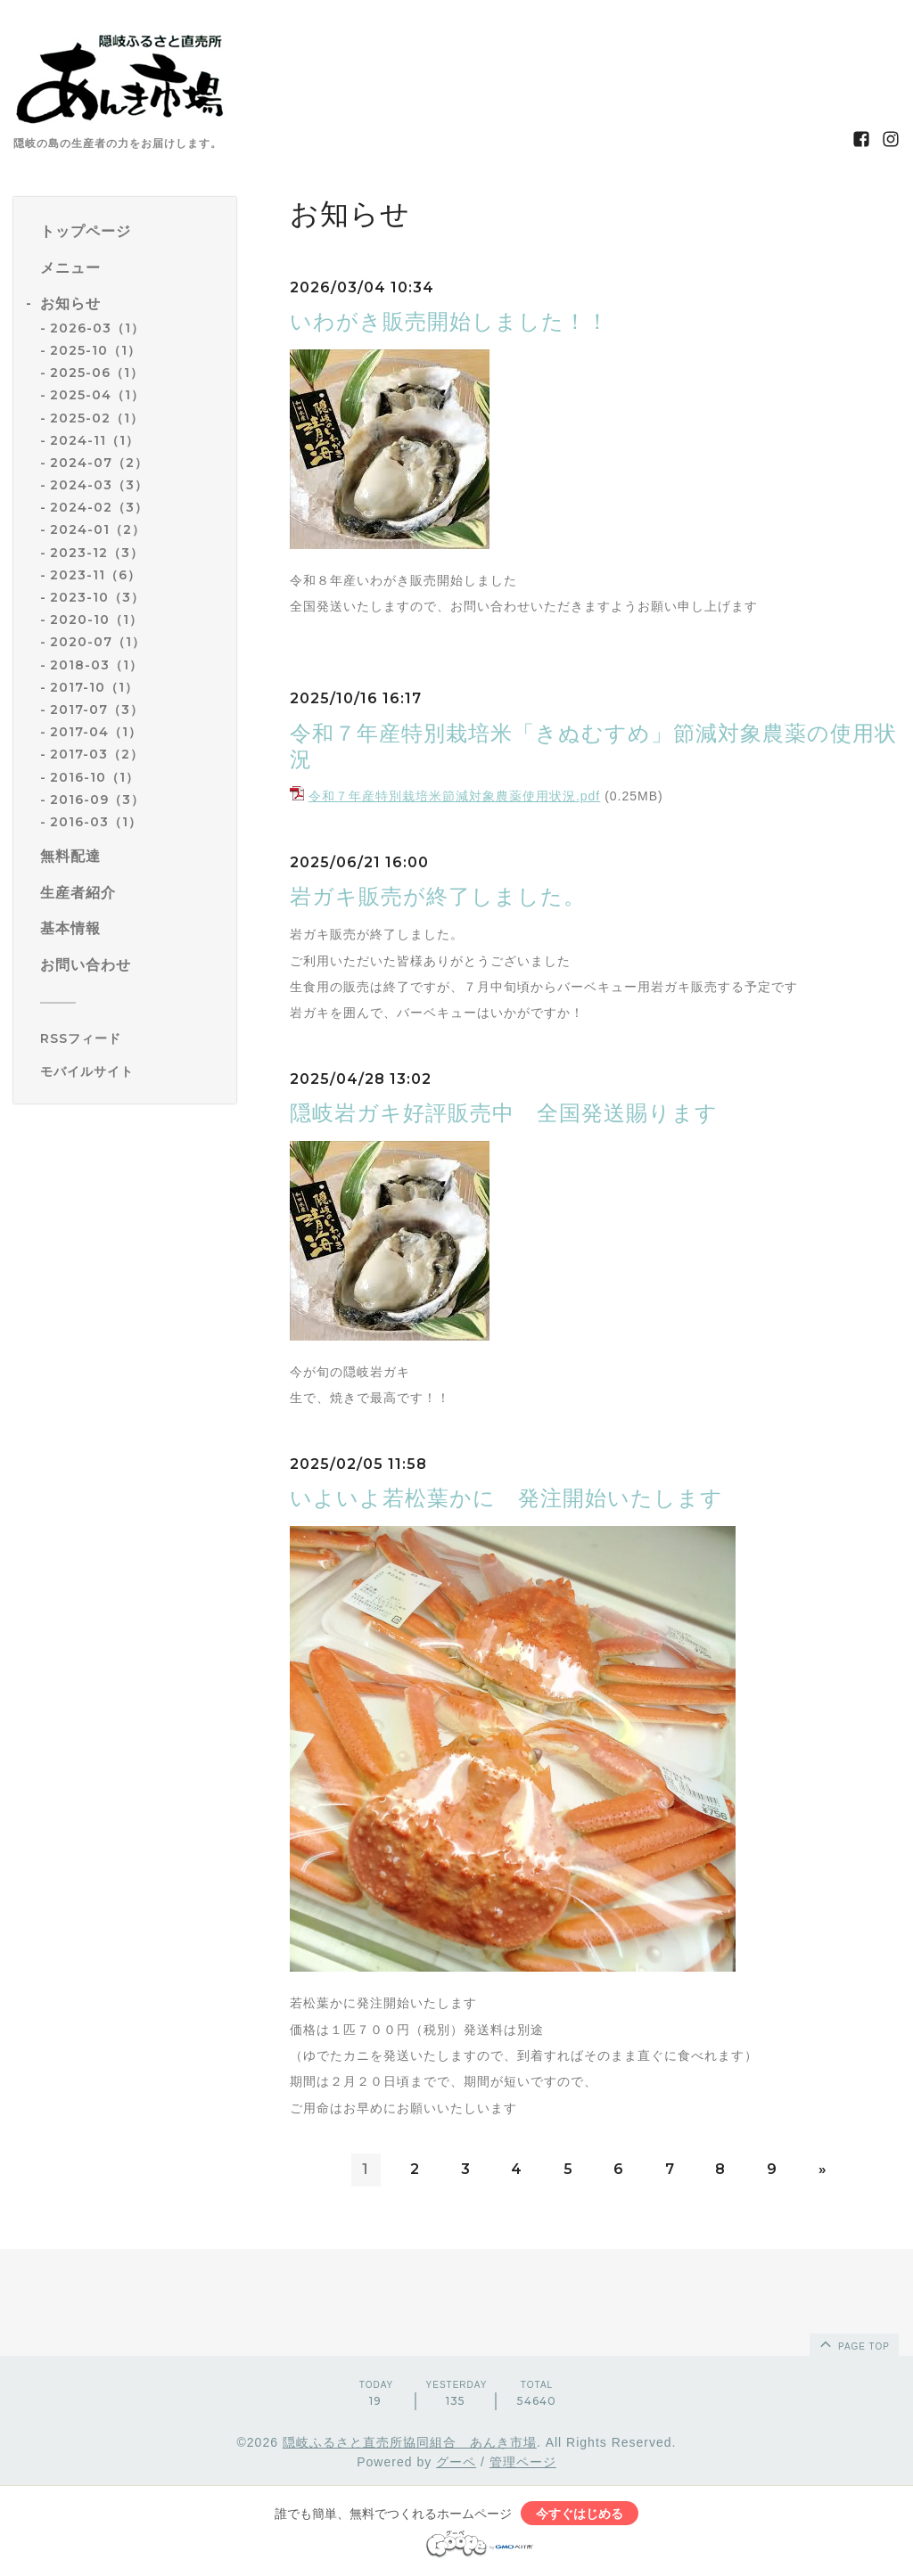 This screenshot has height=2576, width=913. What do you see at coordinates (97, 395) in the screenshot?
I see `2025-04（1）` at bounding box center [97, 395].